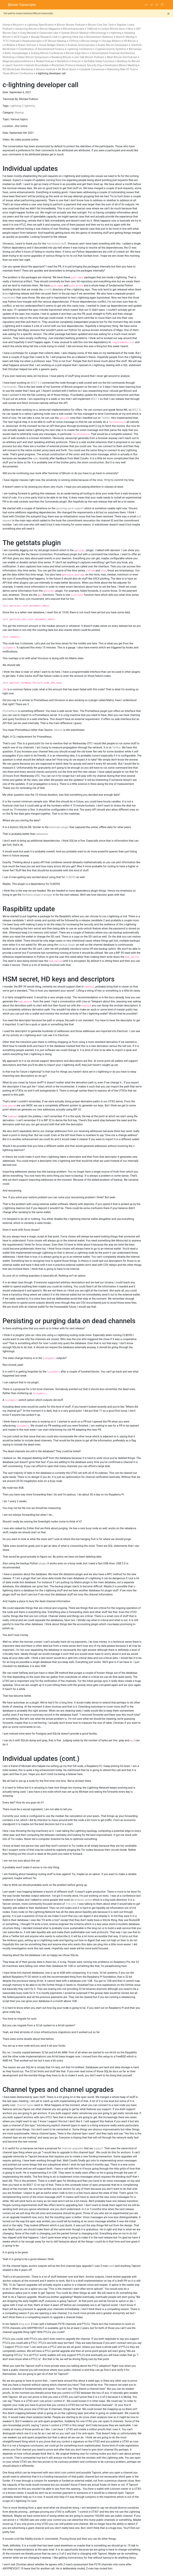 Image resolution: width=173 pixels, height=2576 pixels. I want to click on Bitcointranscripts, so click(74, 28).